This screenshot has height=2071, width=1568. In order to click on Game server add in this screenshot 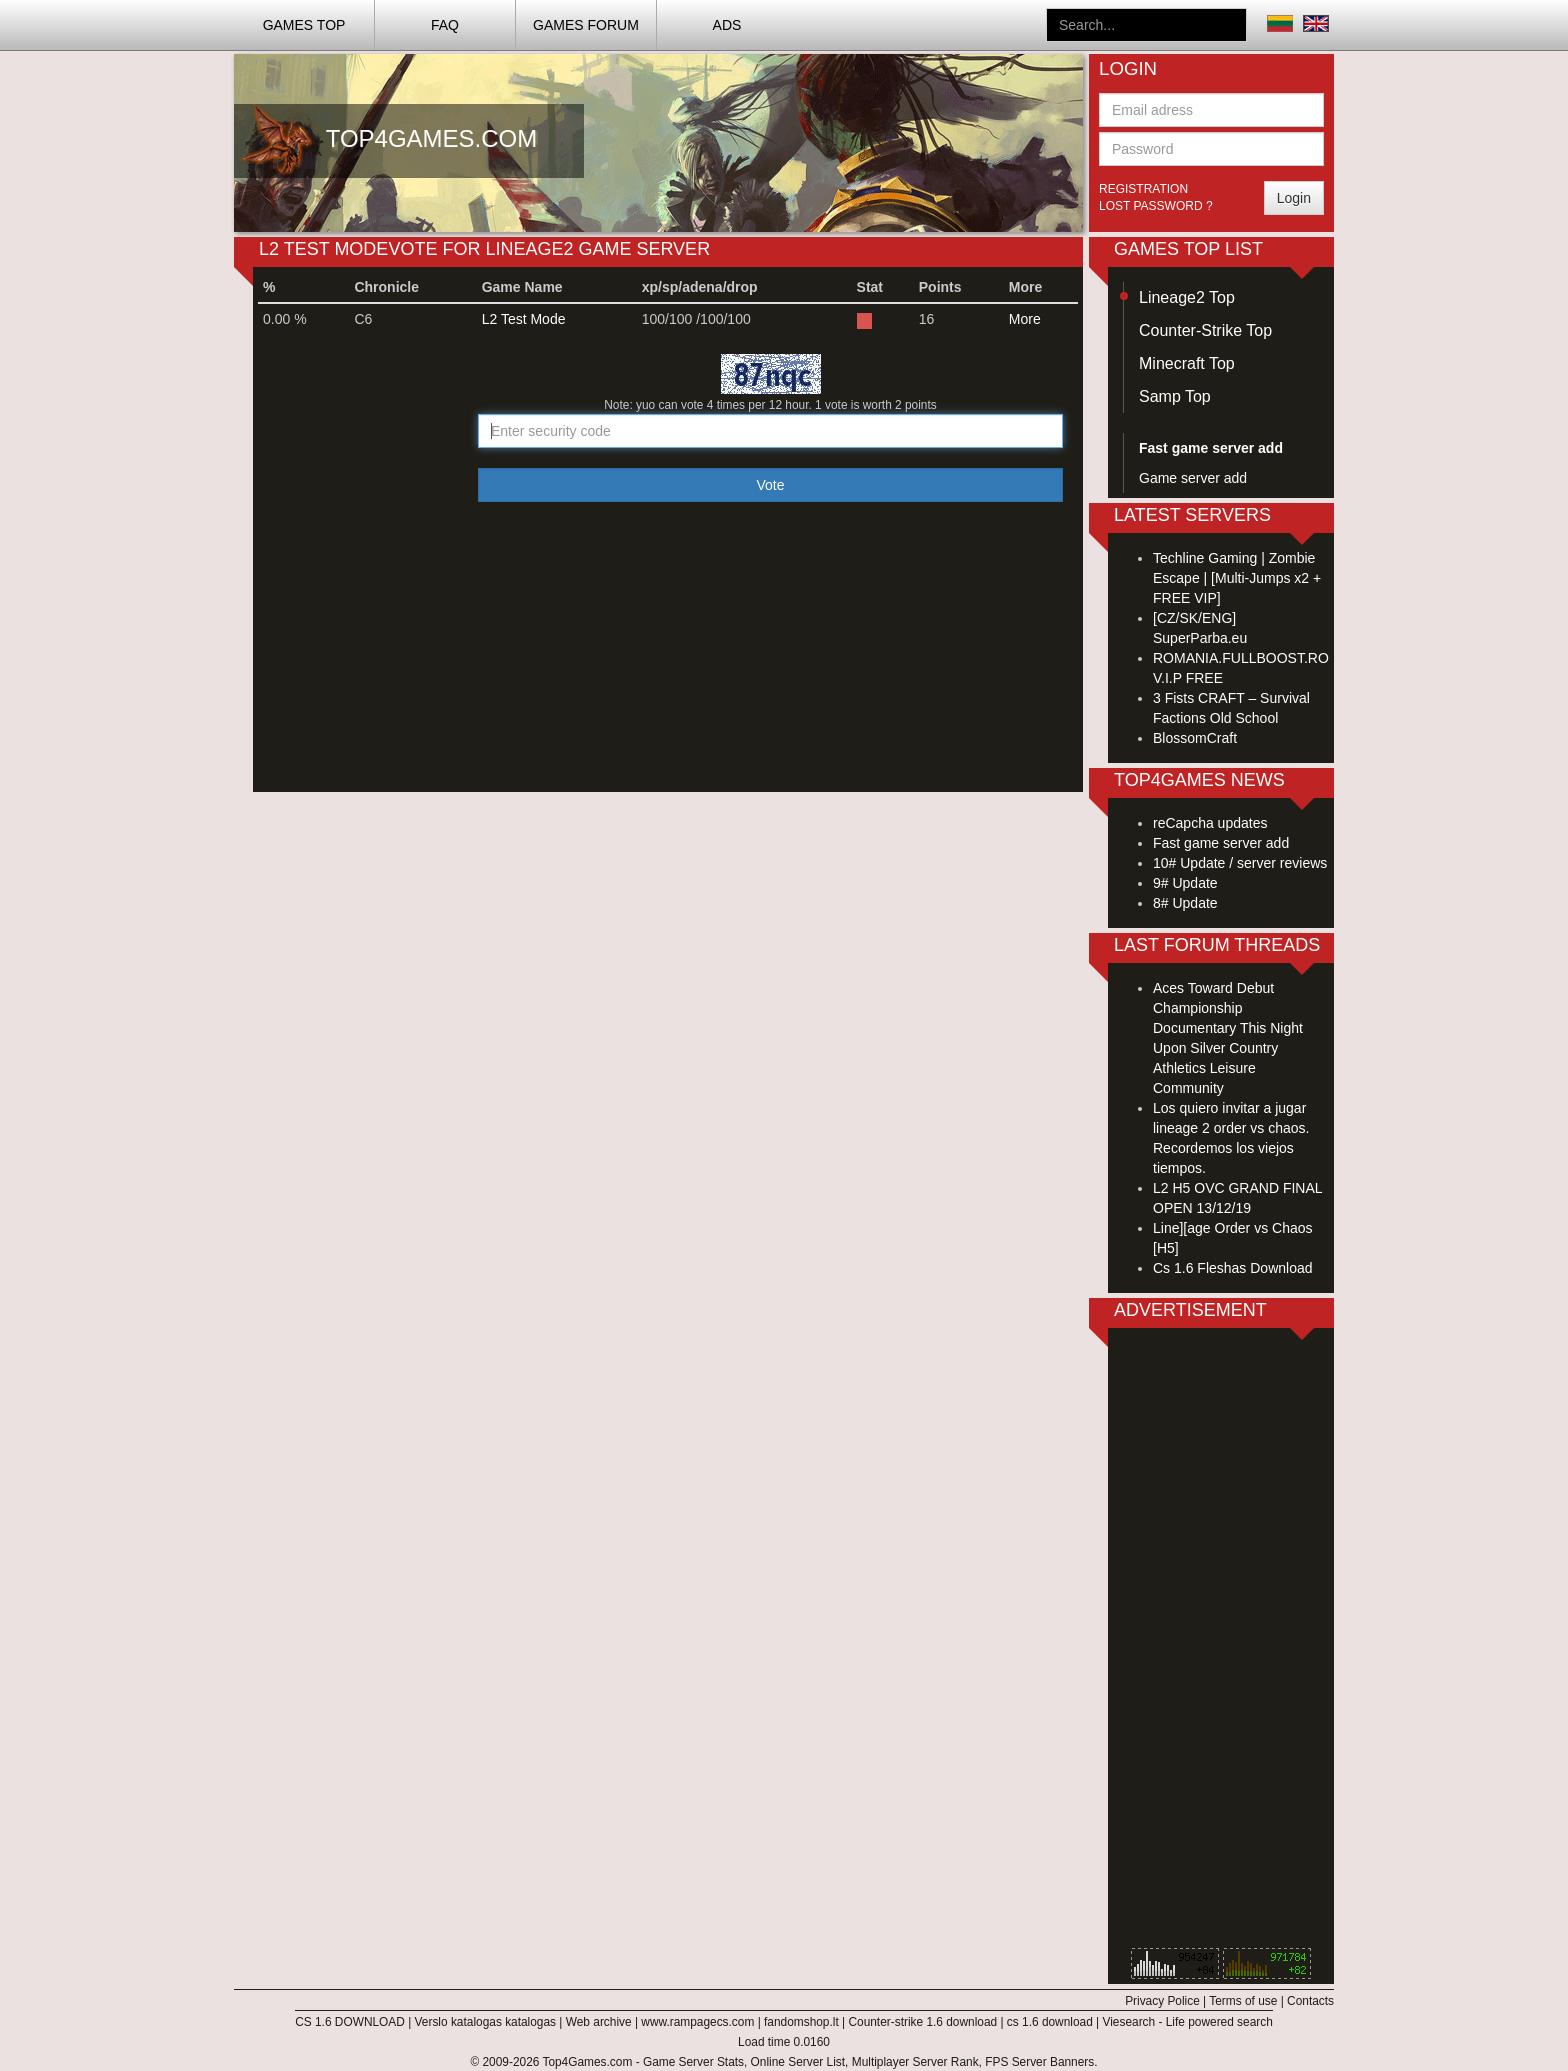, I will do `click(1193, 478)`.